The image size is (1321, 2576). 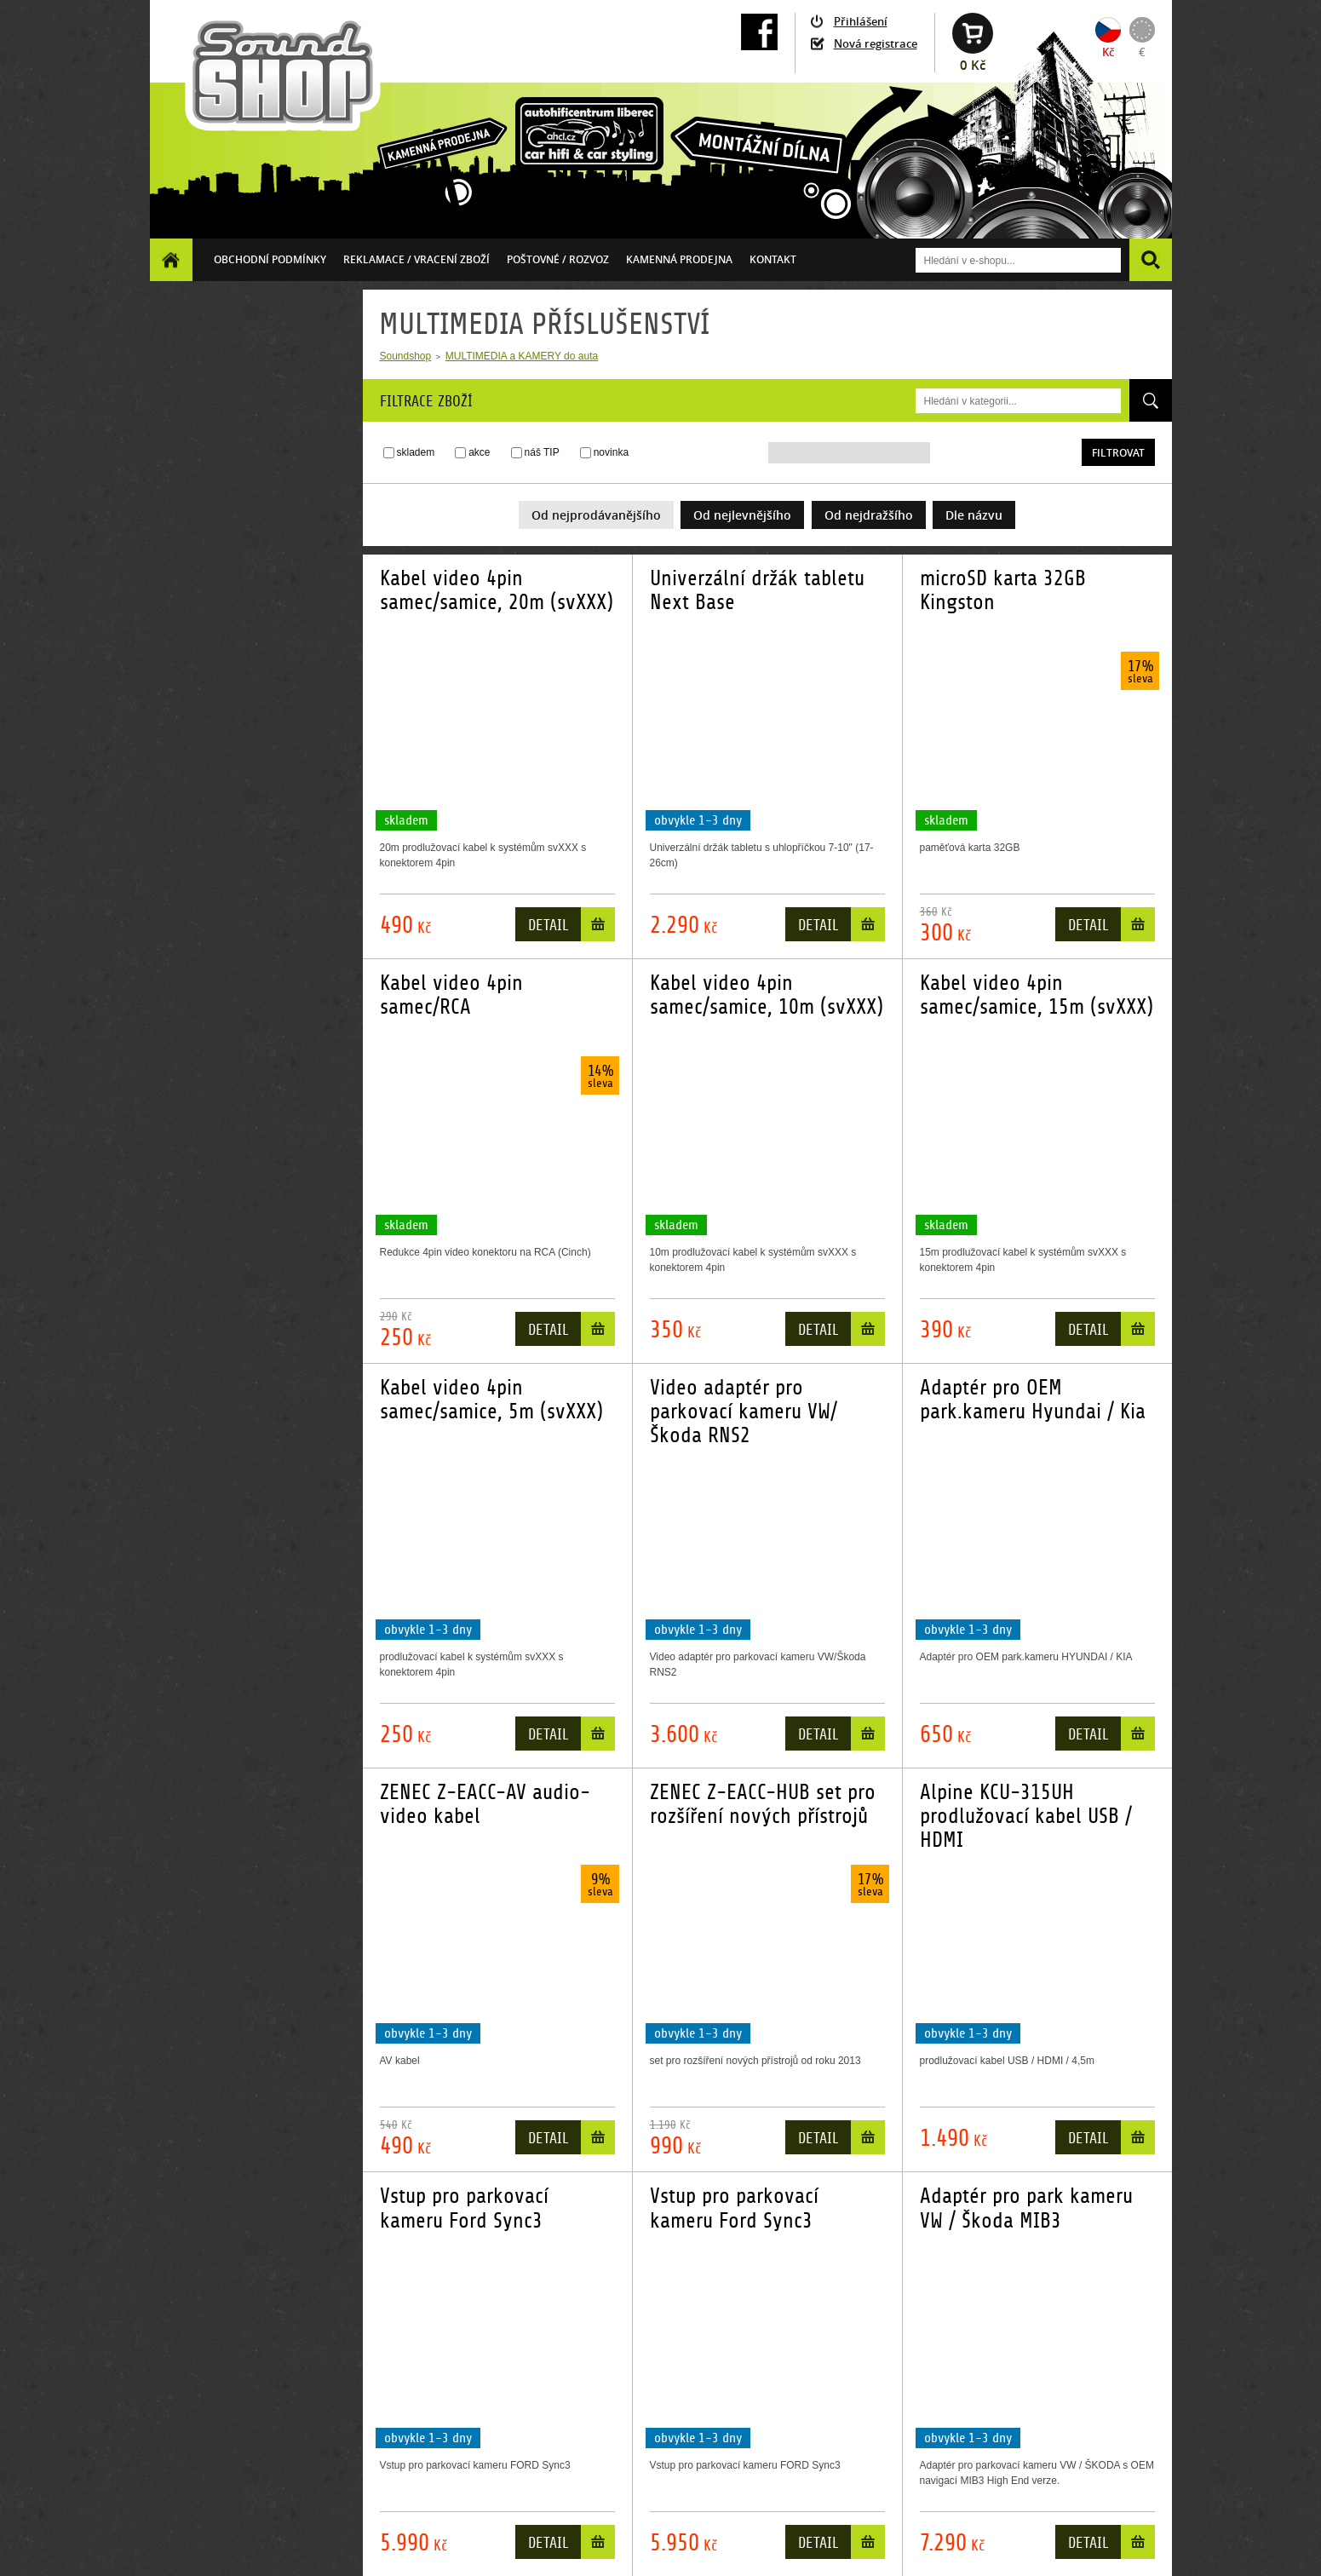 I want to click on Kabel video 4pin samec/RCA, so click(x=451, y=995).